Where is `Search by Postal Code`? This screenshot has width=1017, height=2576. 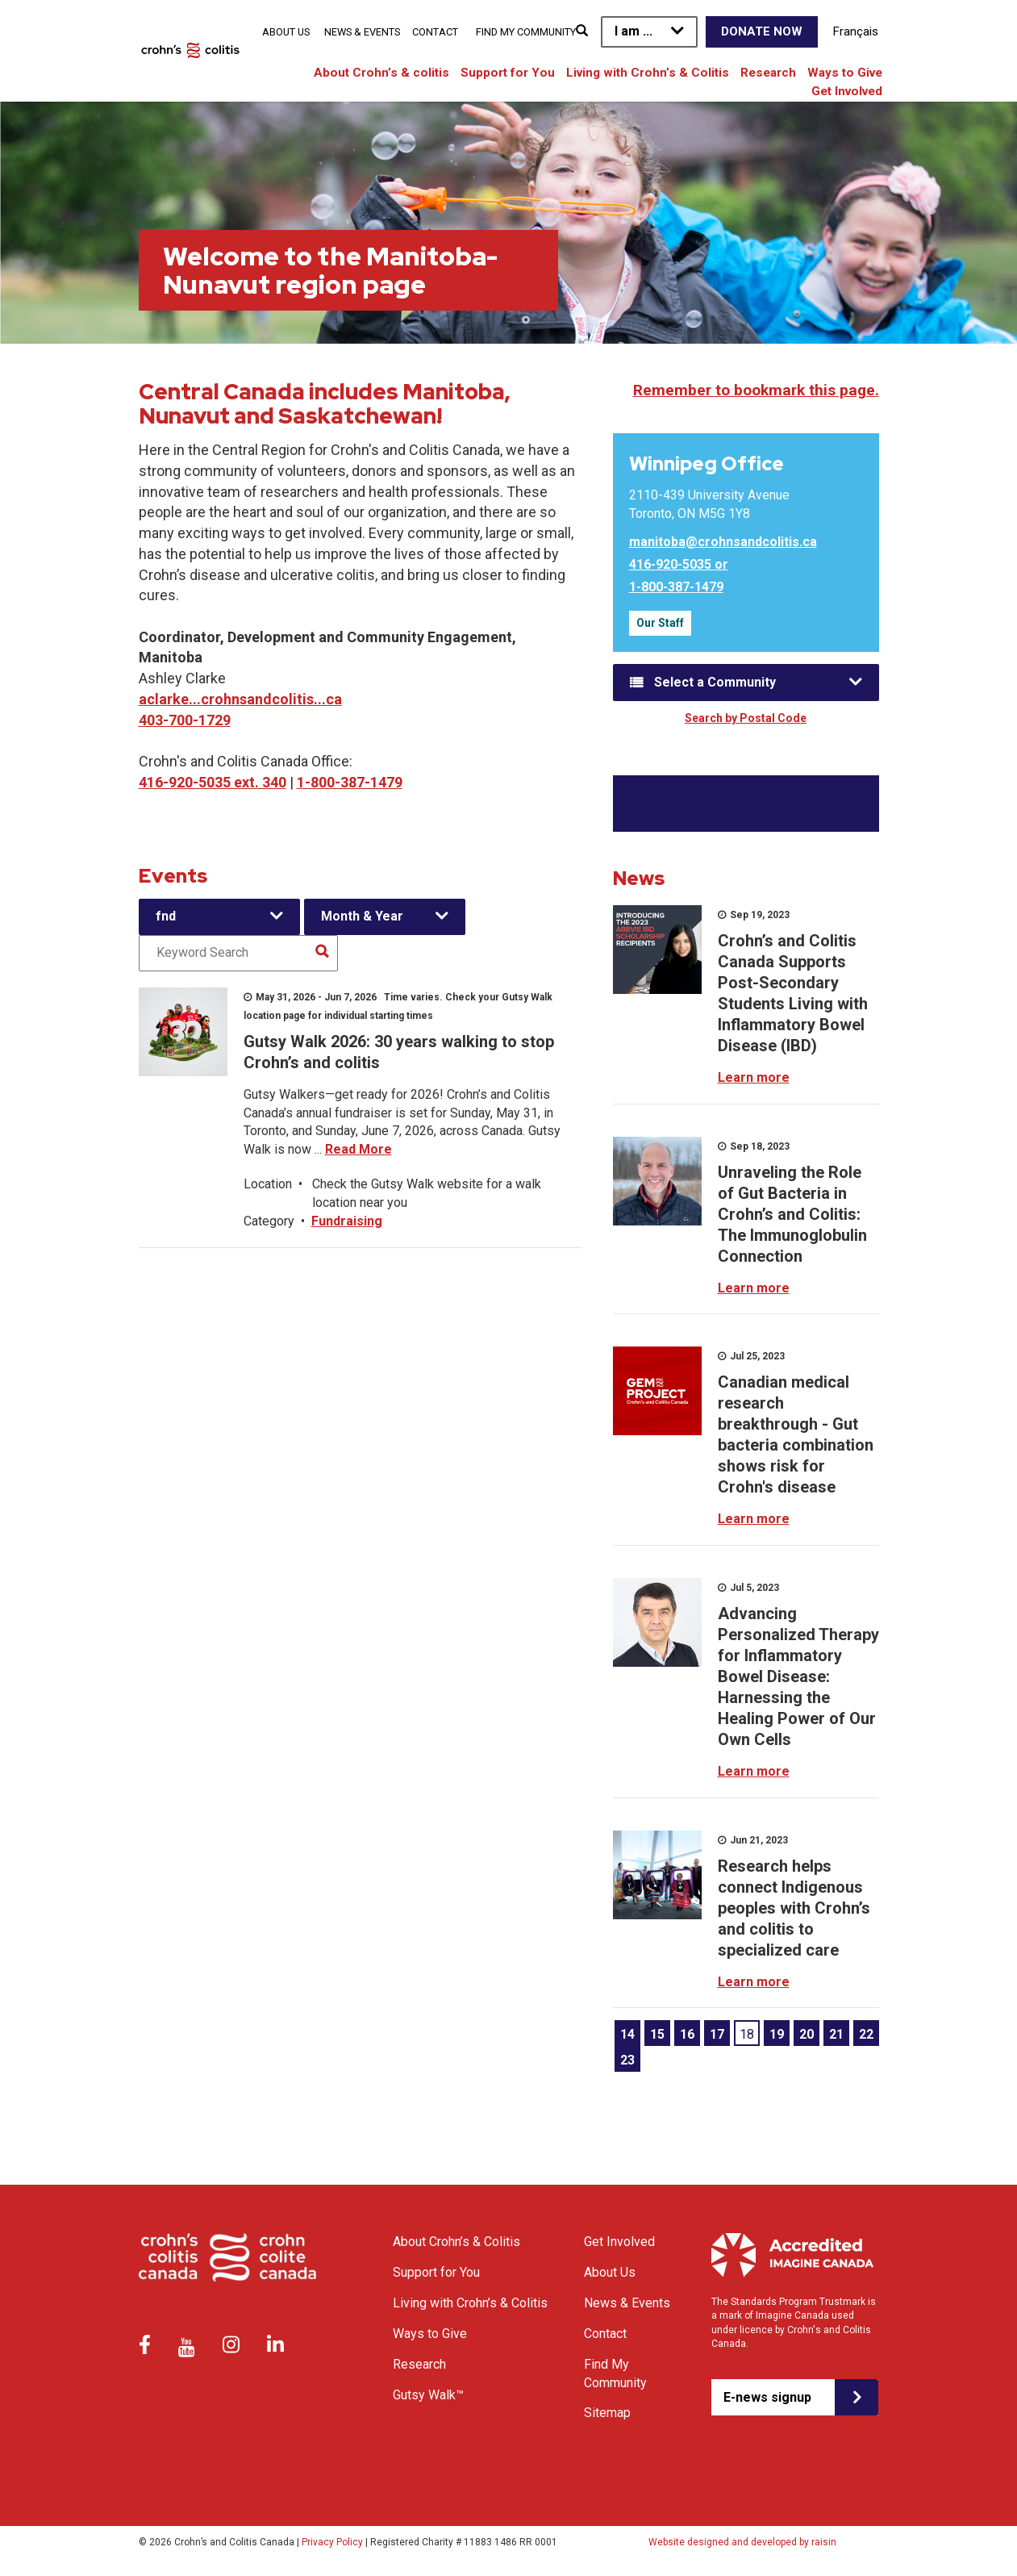 Search by Postal Code is located at coordinates (746, 718).